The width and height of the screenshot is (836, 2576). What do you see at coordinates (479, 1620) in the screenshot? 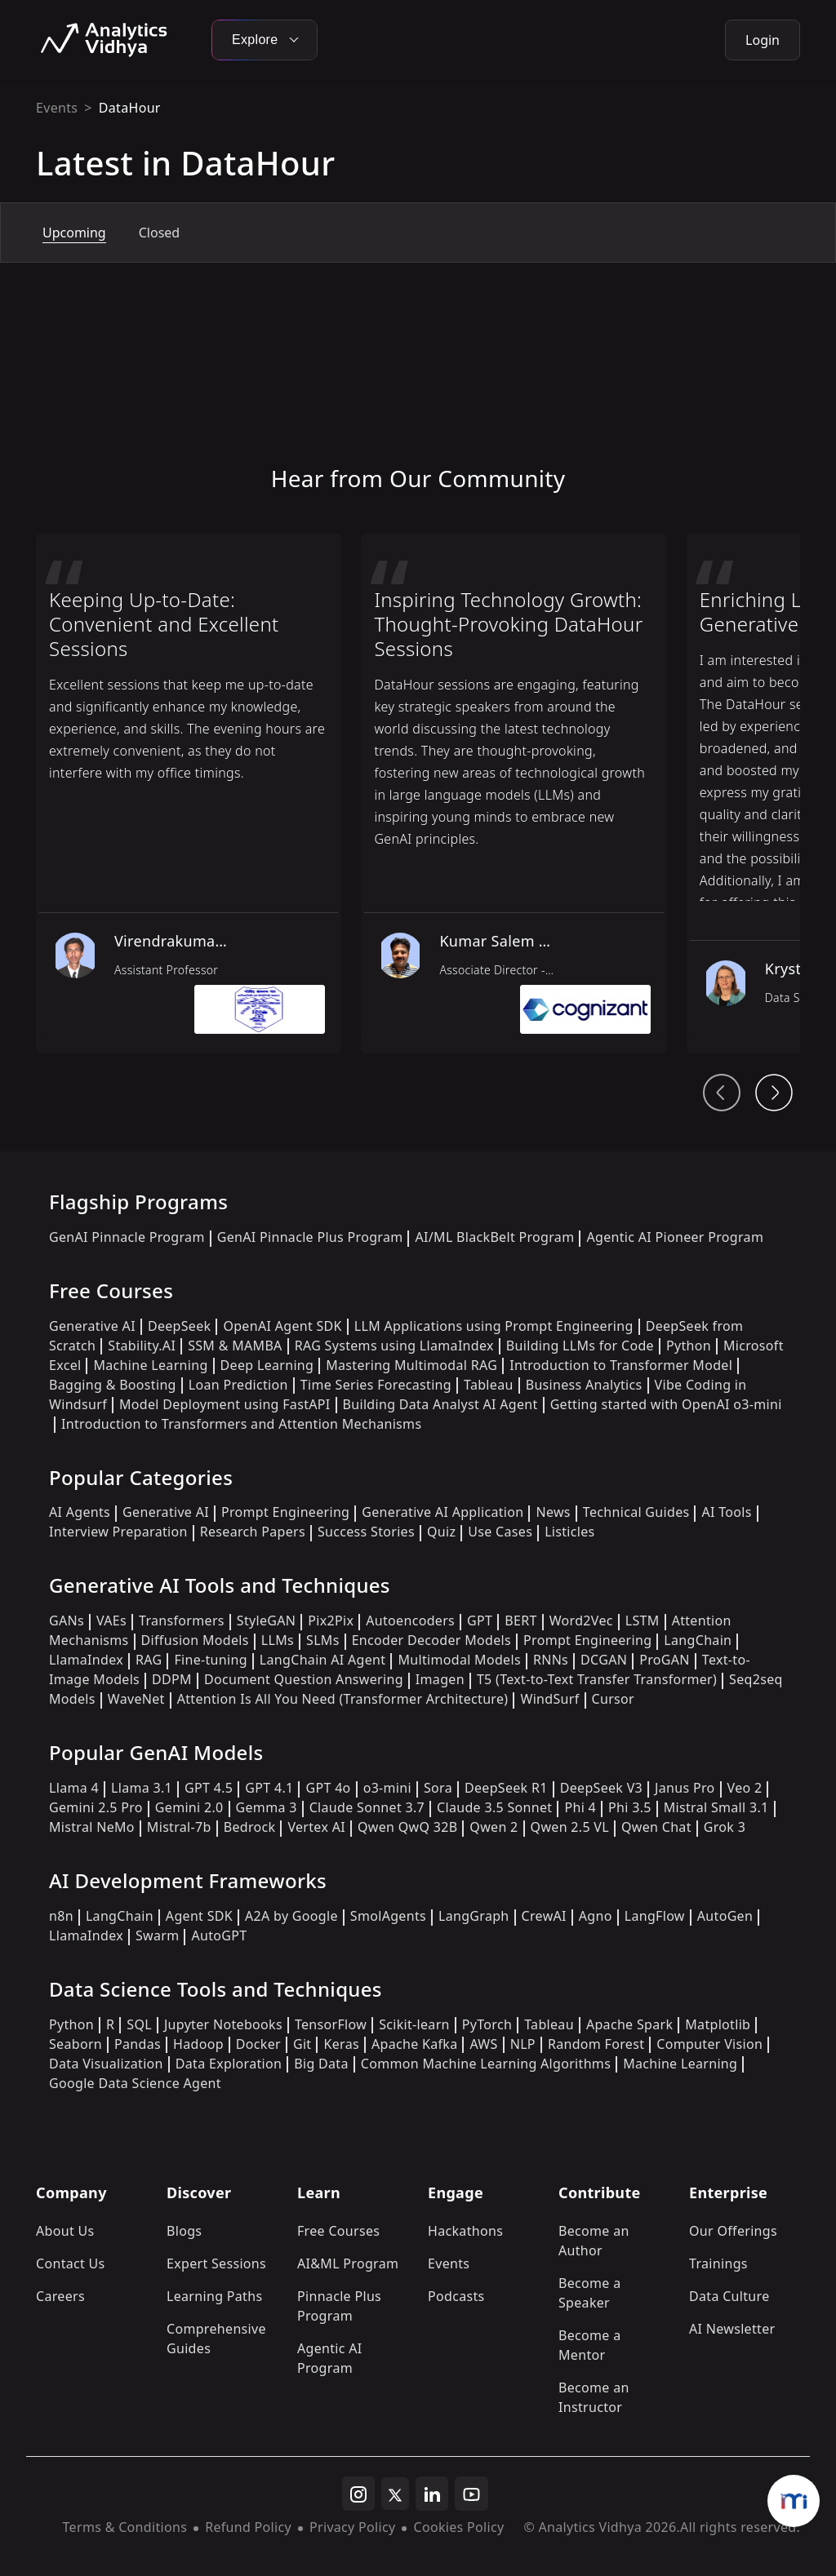
I see `GPT` at bounding box center [479, 1620].